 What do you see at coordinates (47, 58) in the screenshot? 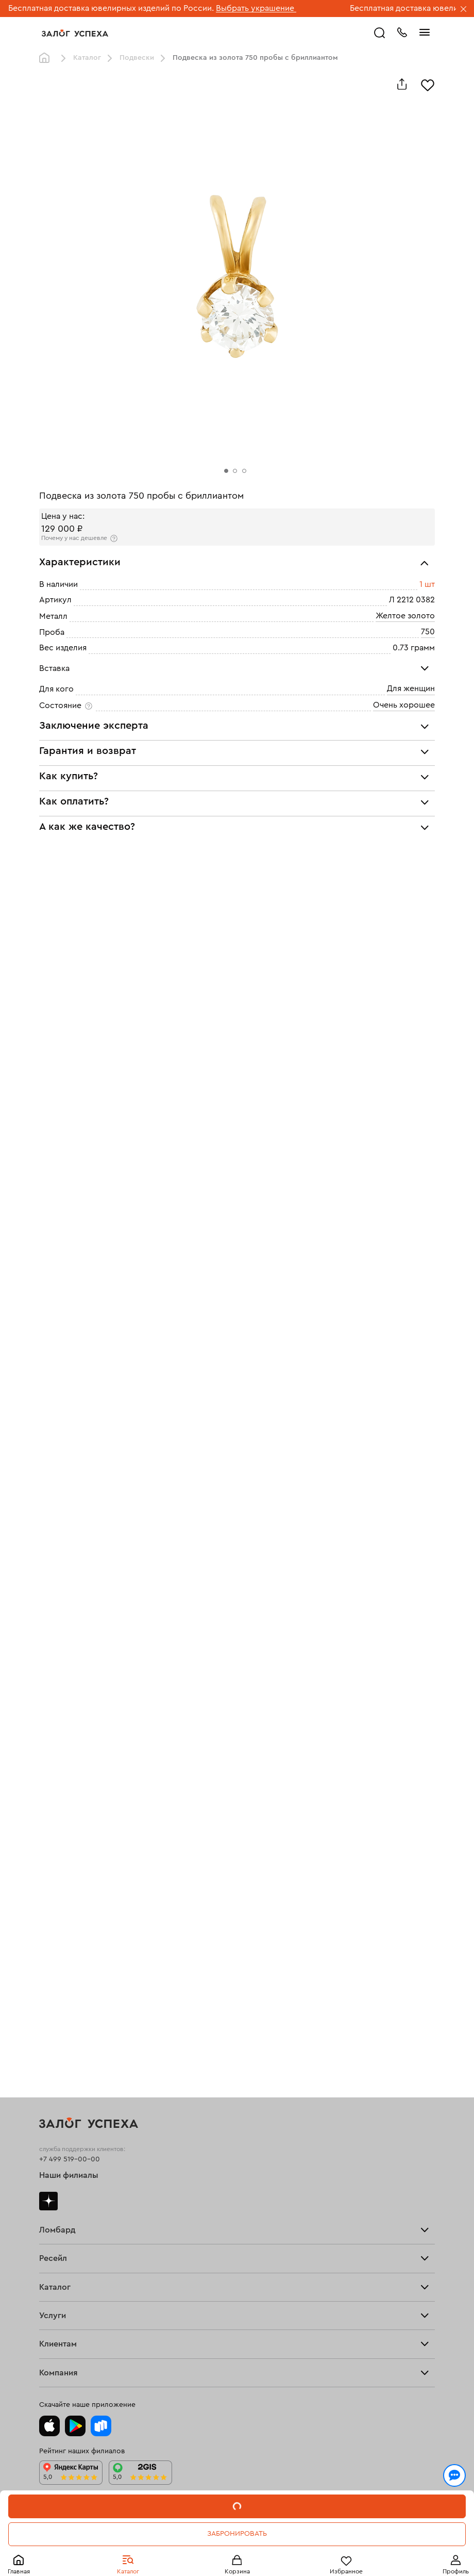
I see `Главная` at bounding box center [47, 58].